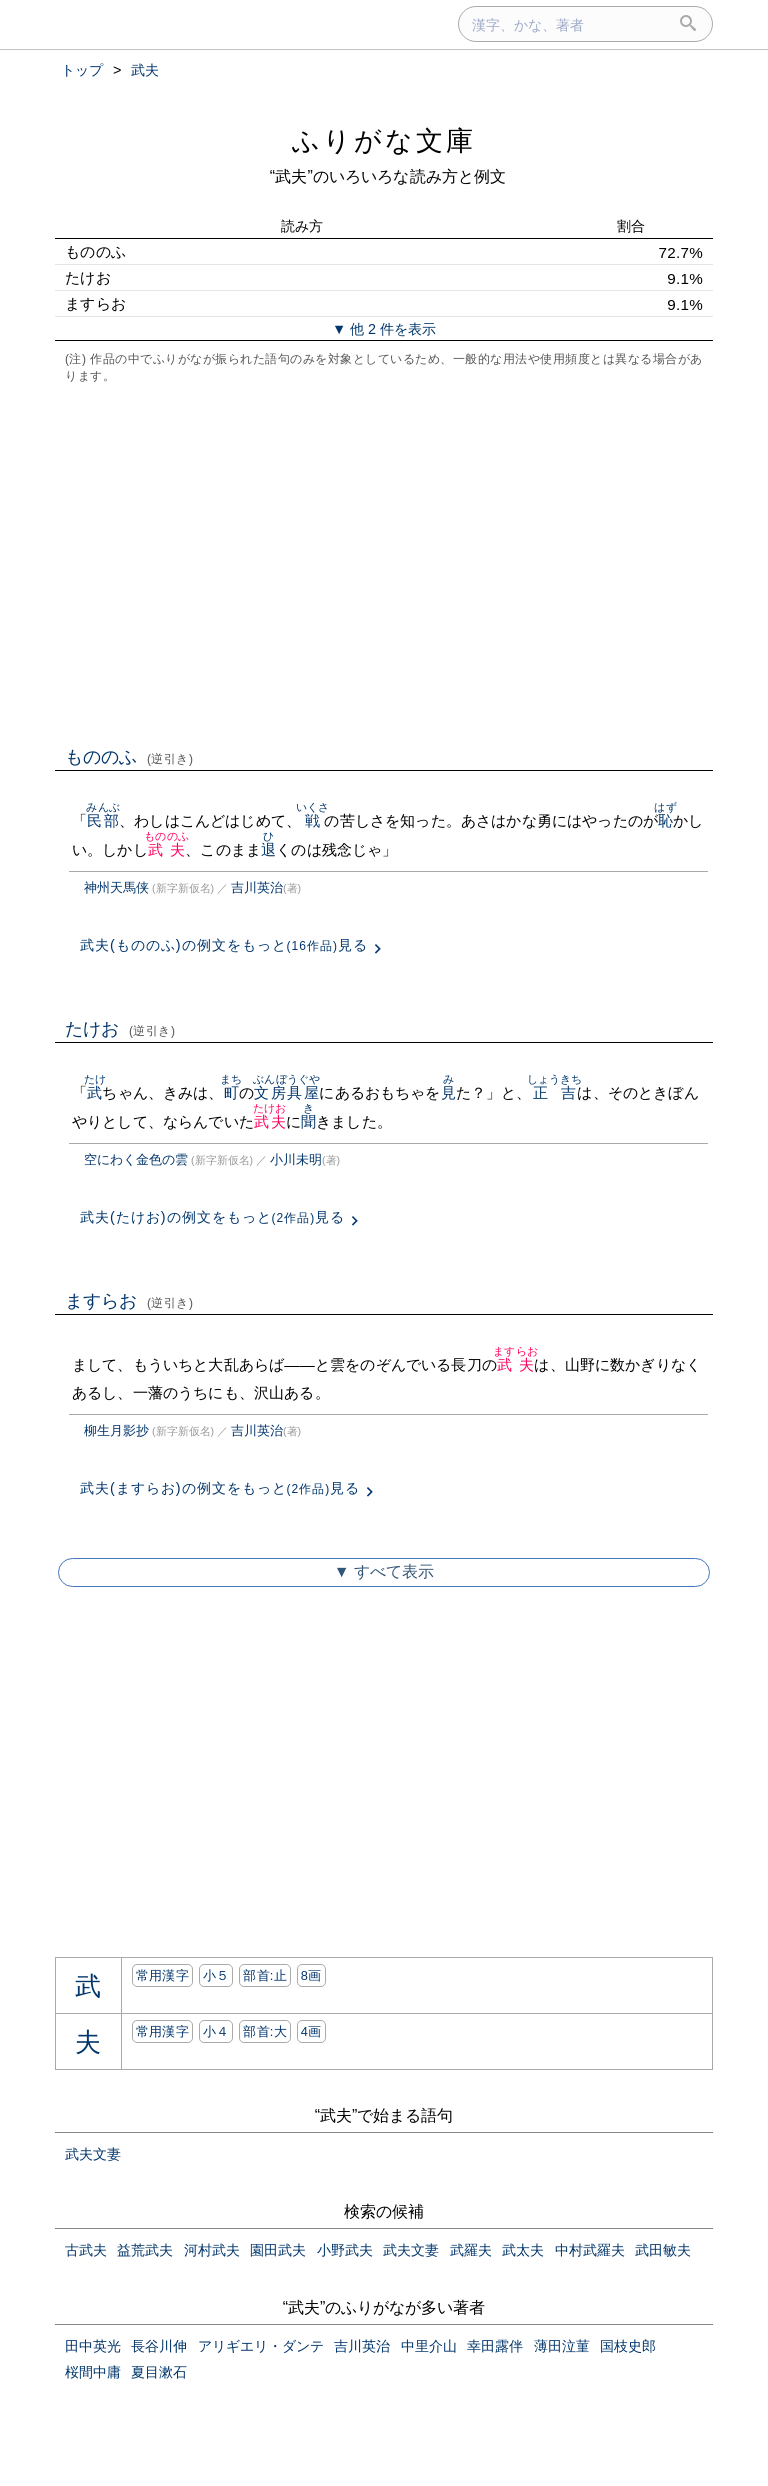 The height and width of the screenshot is (2486, 768). Describe the element at coordinates (166, 849) in the screenshot. I see `武夫` at that location.